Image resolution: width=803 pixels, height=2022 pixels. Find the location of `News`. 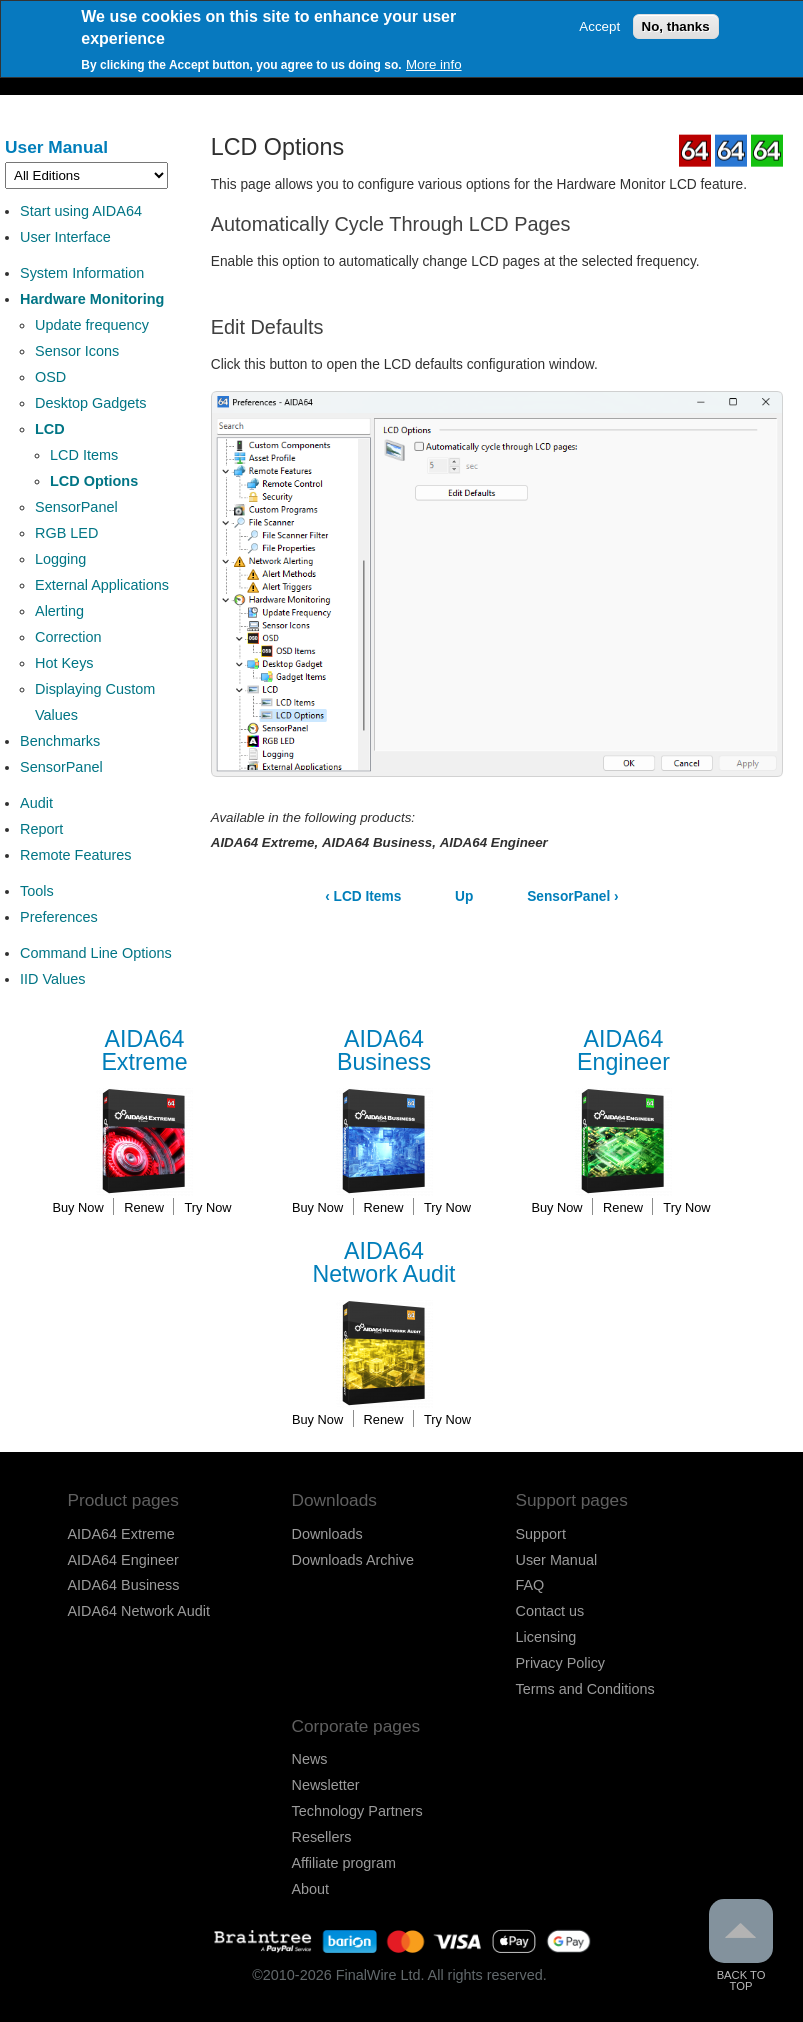

News is located at coordinates (310, 1759).